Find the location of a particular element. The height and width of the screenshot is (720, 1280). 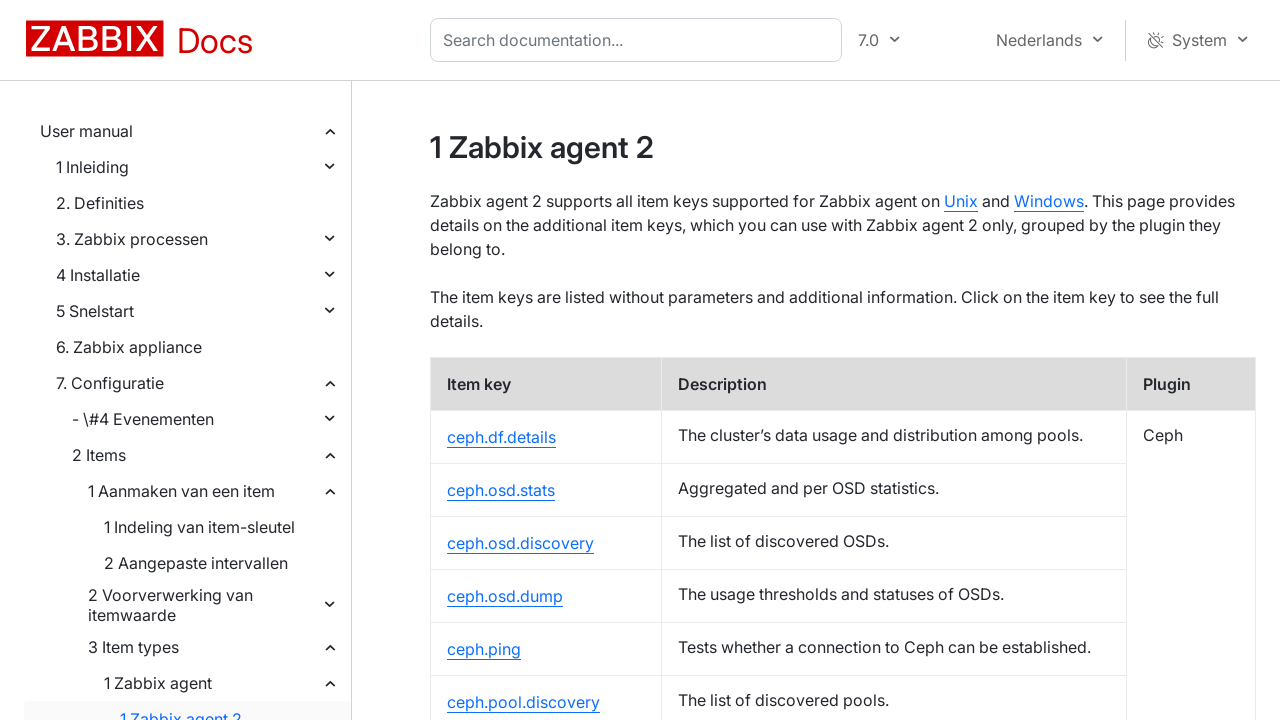

2 Items is located at coordinates (99, 455).